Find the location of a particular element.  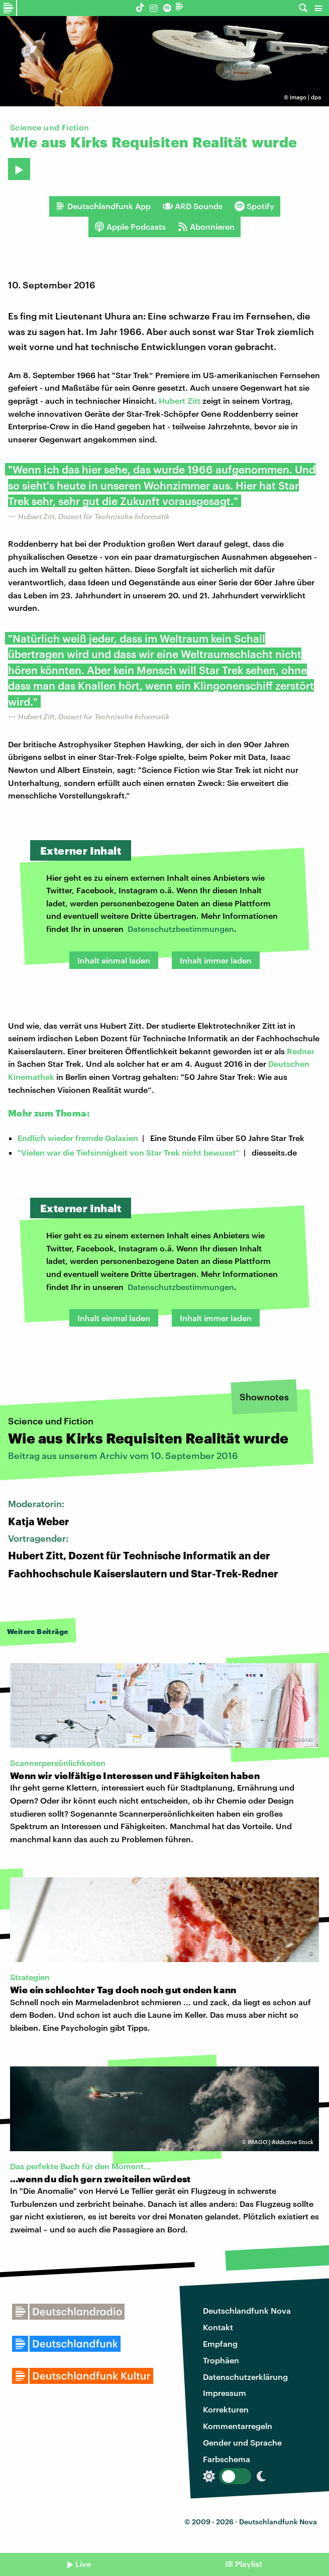

Datenschutzerklärung is located at coordinates (245, 2376).